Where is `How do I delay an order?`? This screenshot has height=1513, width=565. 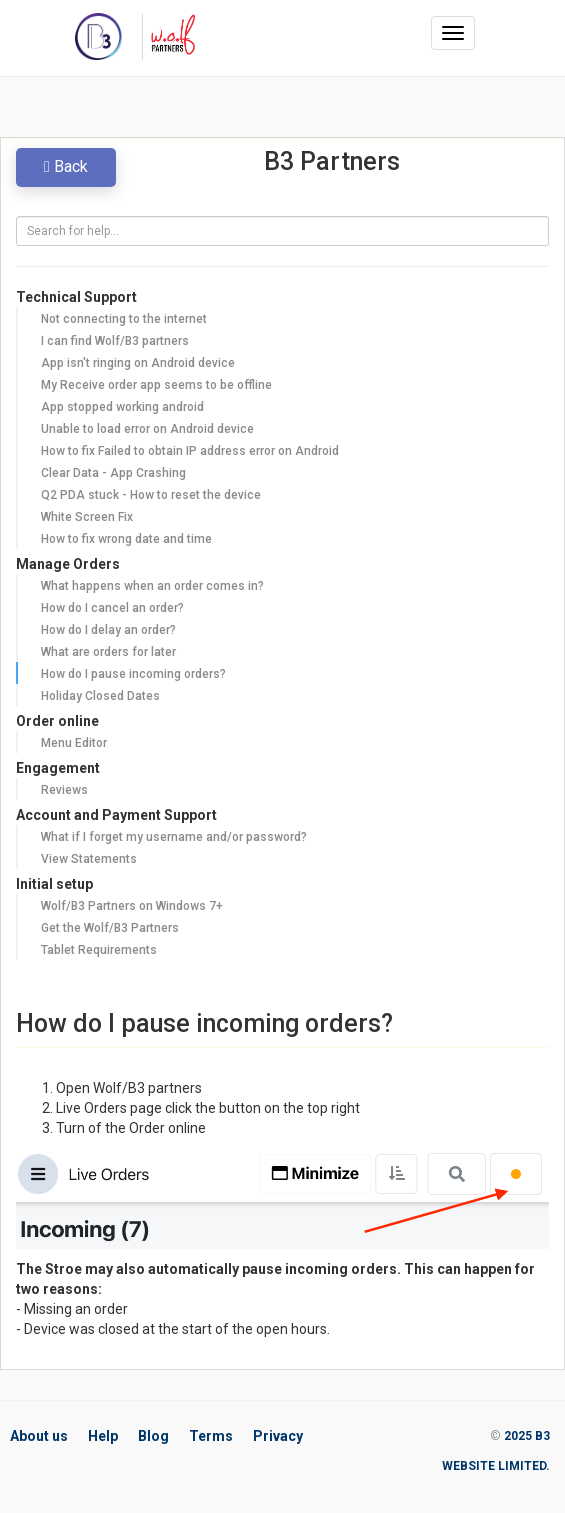
How do I delay an order? is located at coordinates (108, 630).